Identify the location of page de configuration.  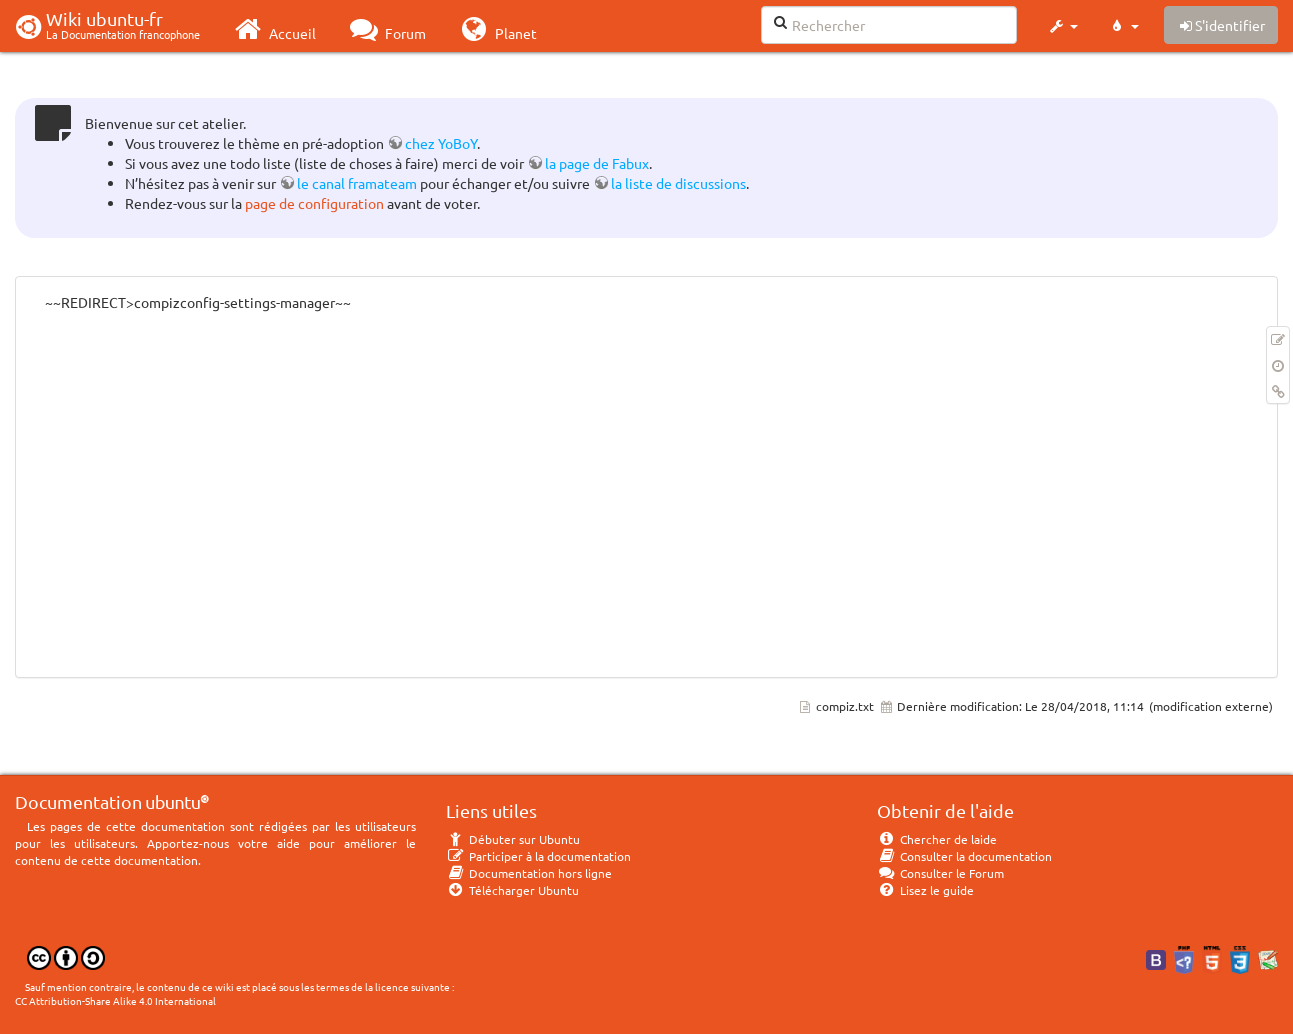
(314, 203).